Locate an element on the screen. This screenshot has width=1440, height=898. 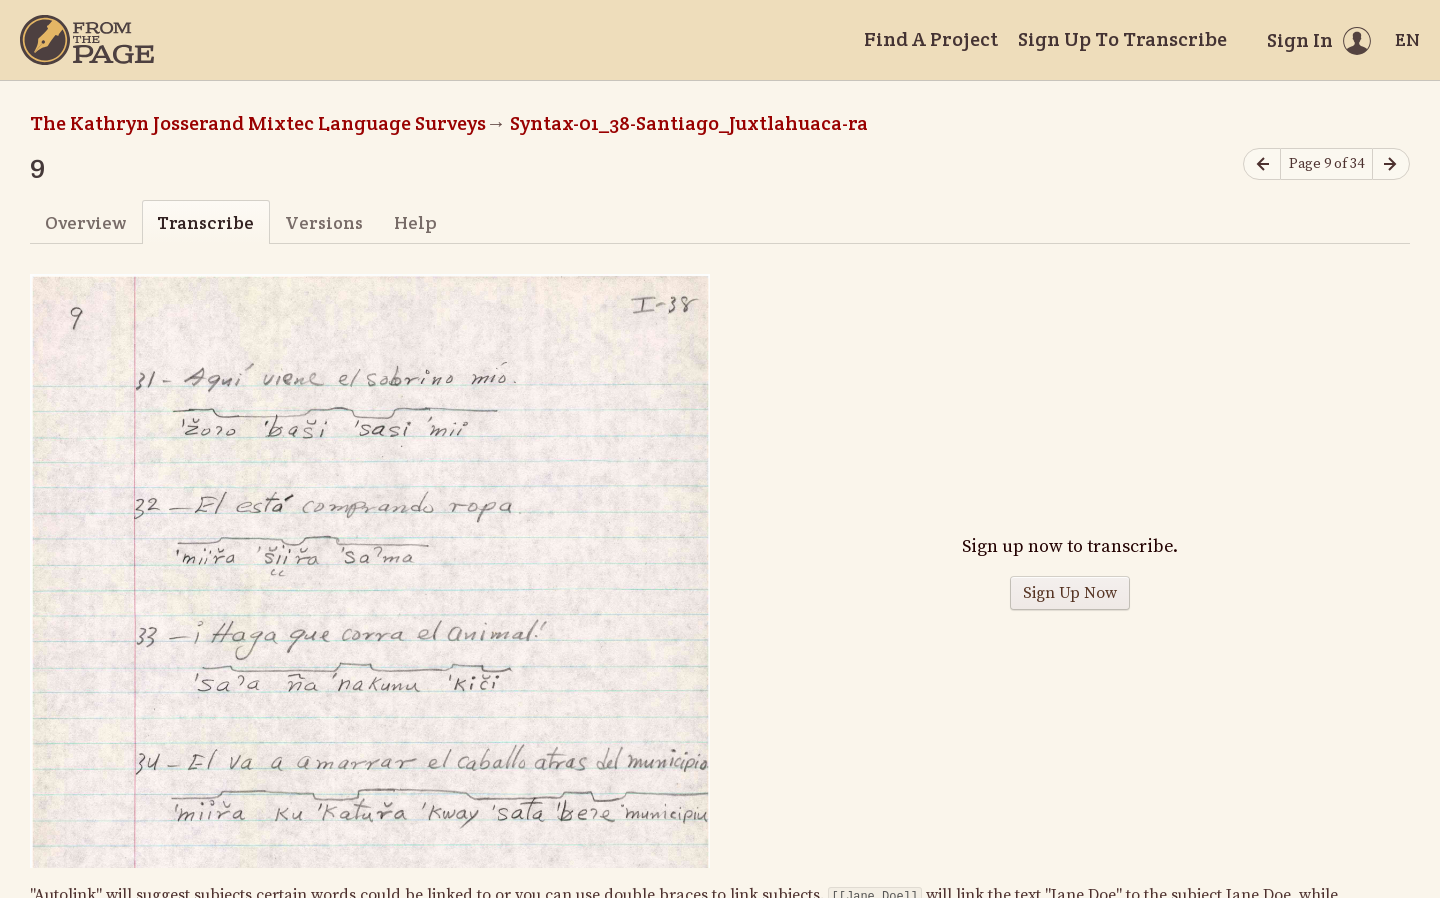
[Next page] is located at coordinates (1391, 164).